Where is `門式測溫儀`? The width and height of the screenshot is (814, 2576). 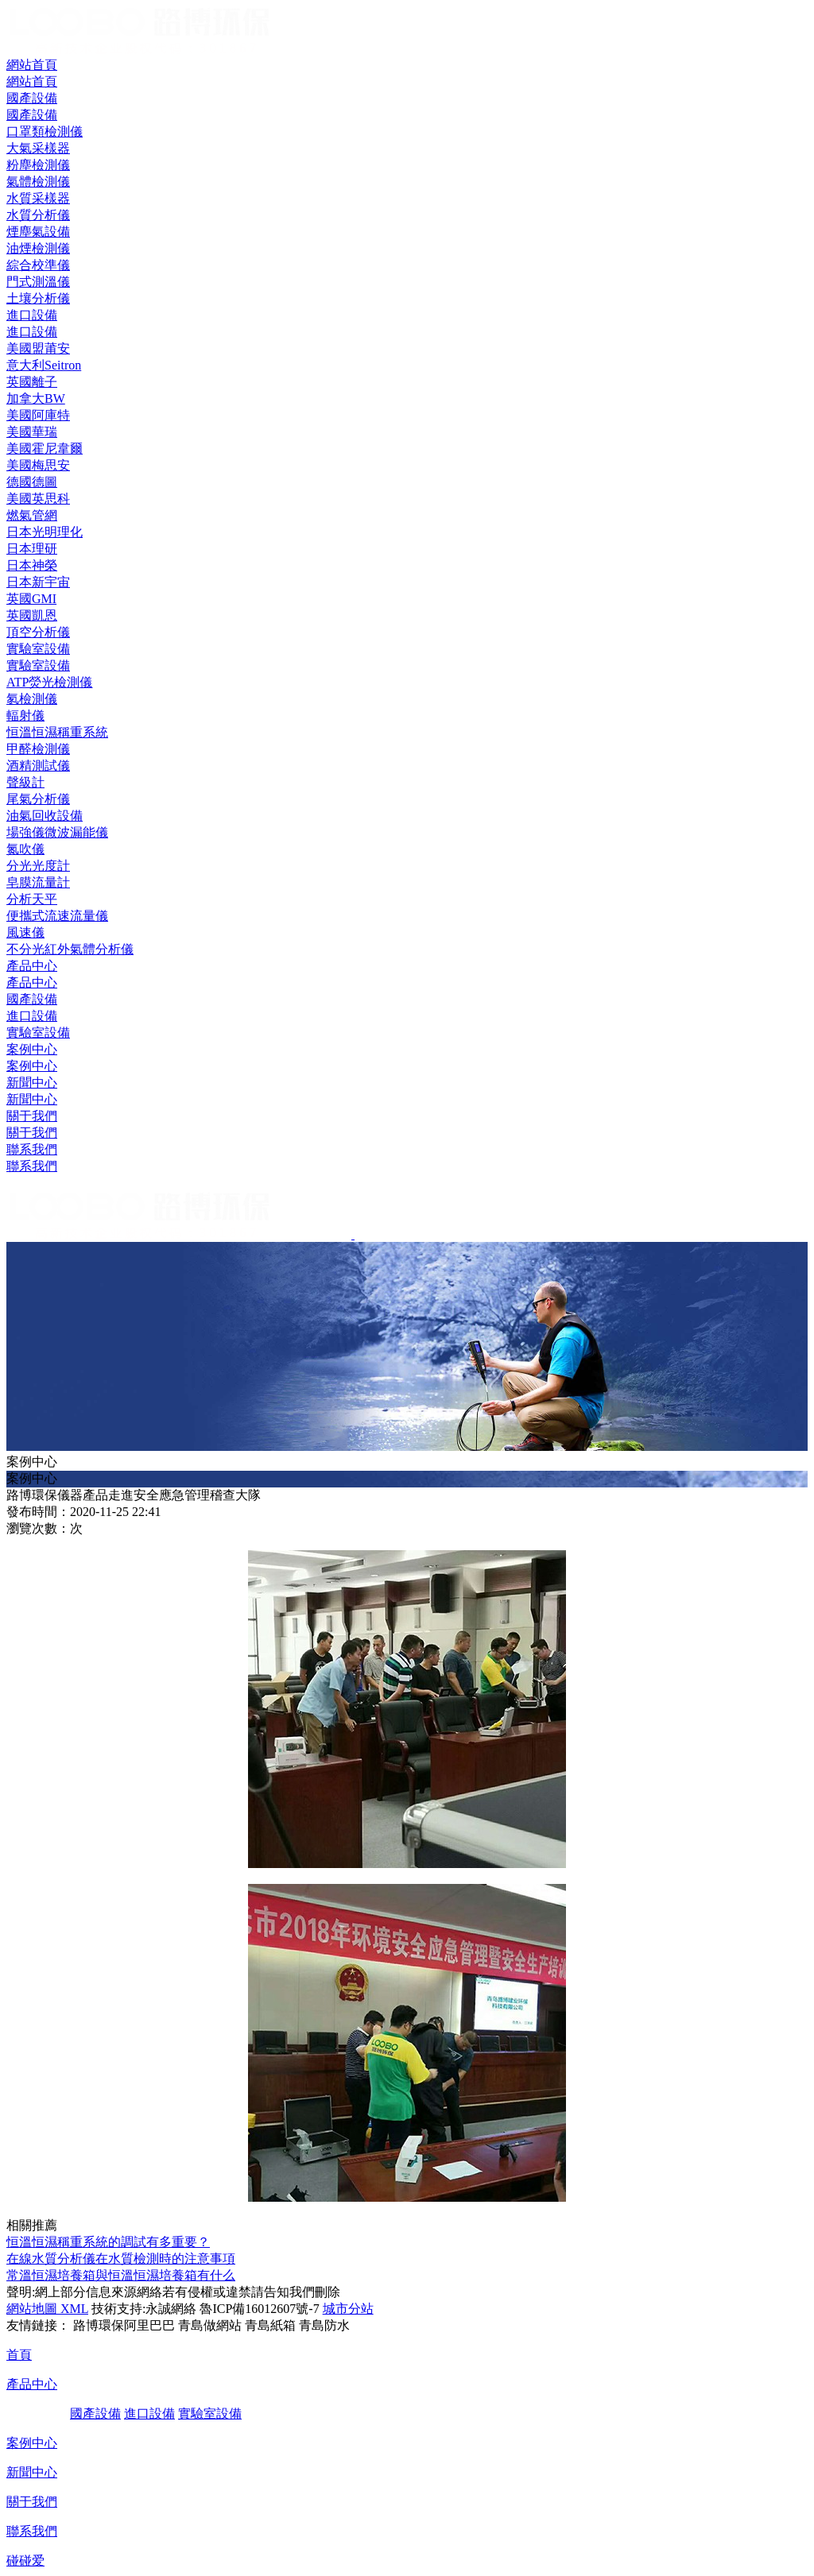
門式測溫儀 is located at coordinates (38, 281).